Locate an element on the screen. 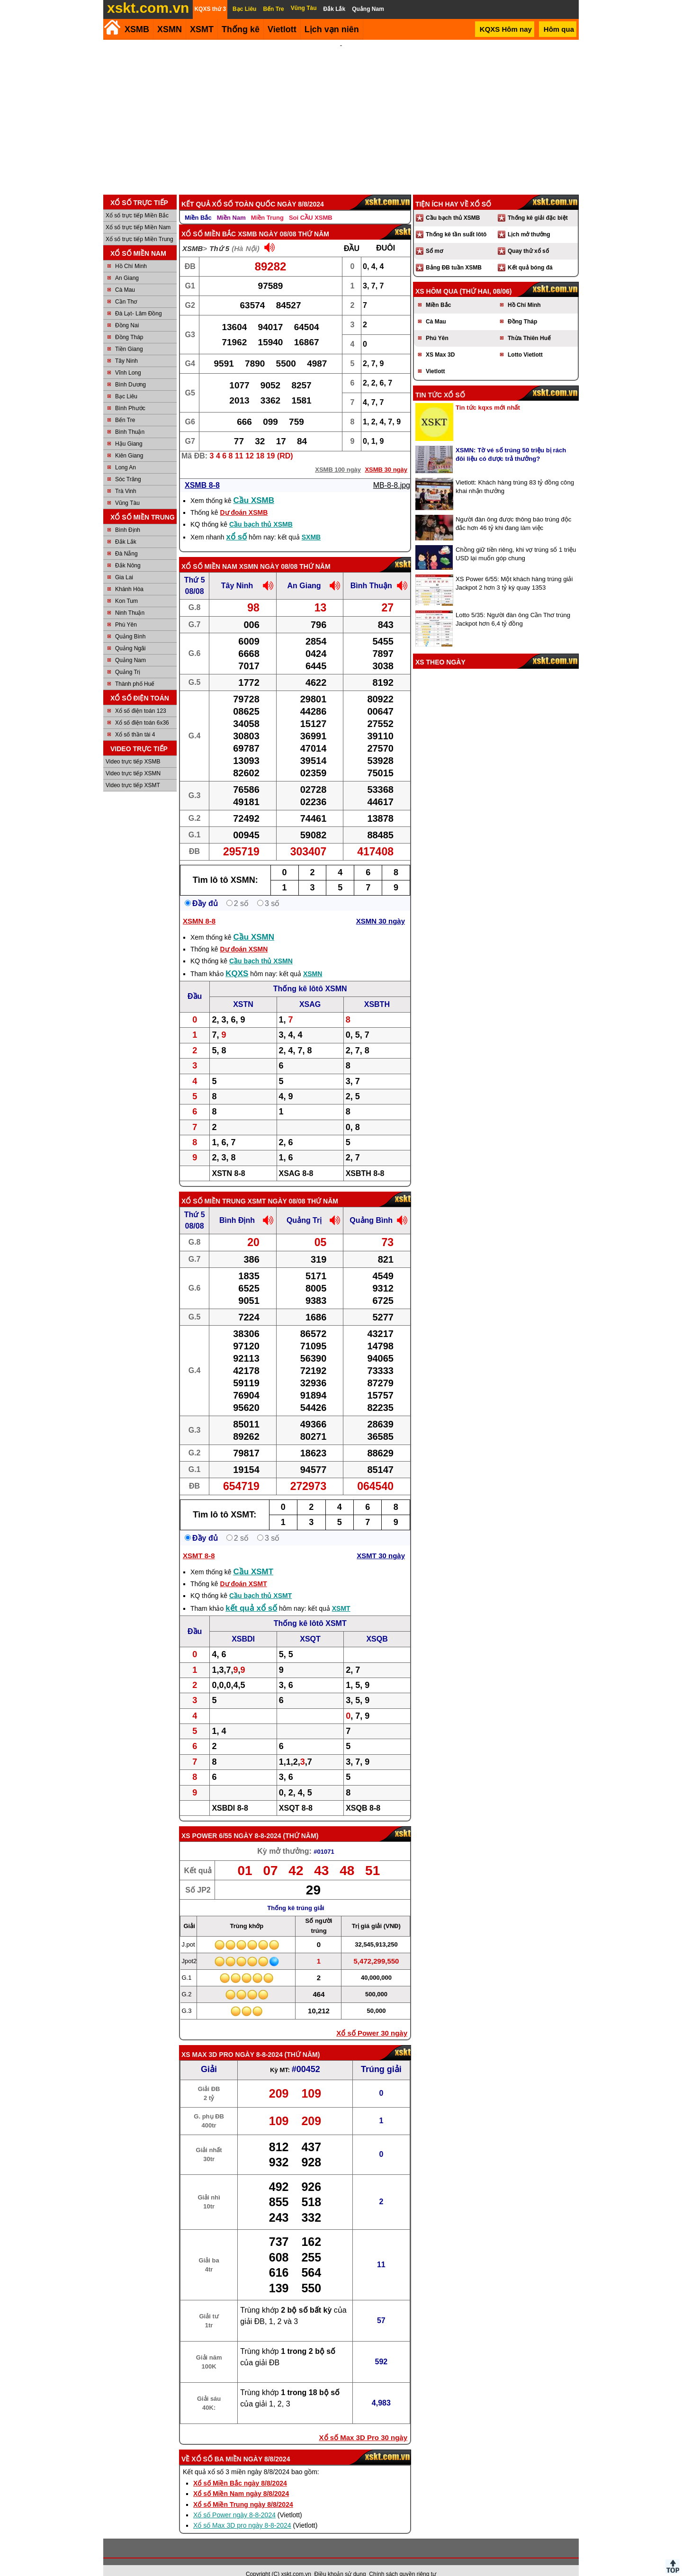 The width and height of the screenshot is (682, 2576). Chính sách quyền riêng tư is located at coordinates (402, 2561).